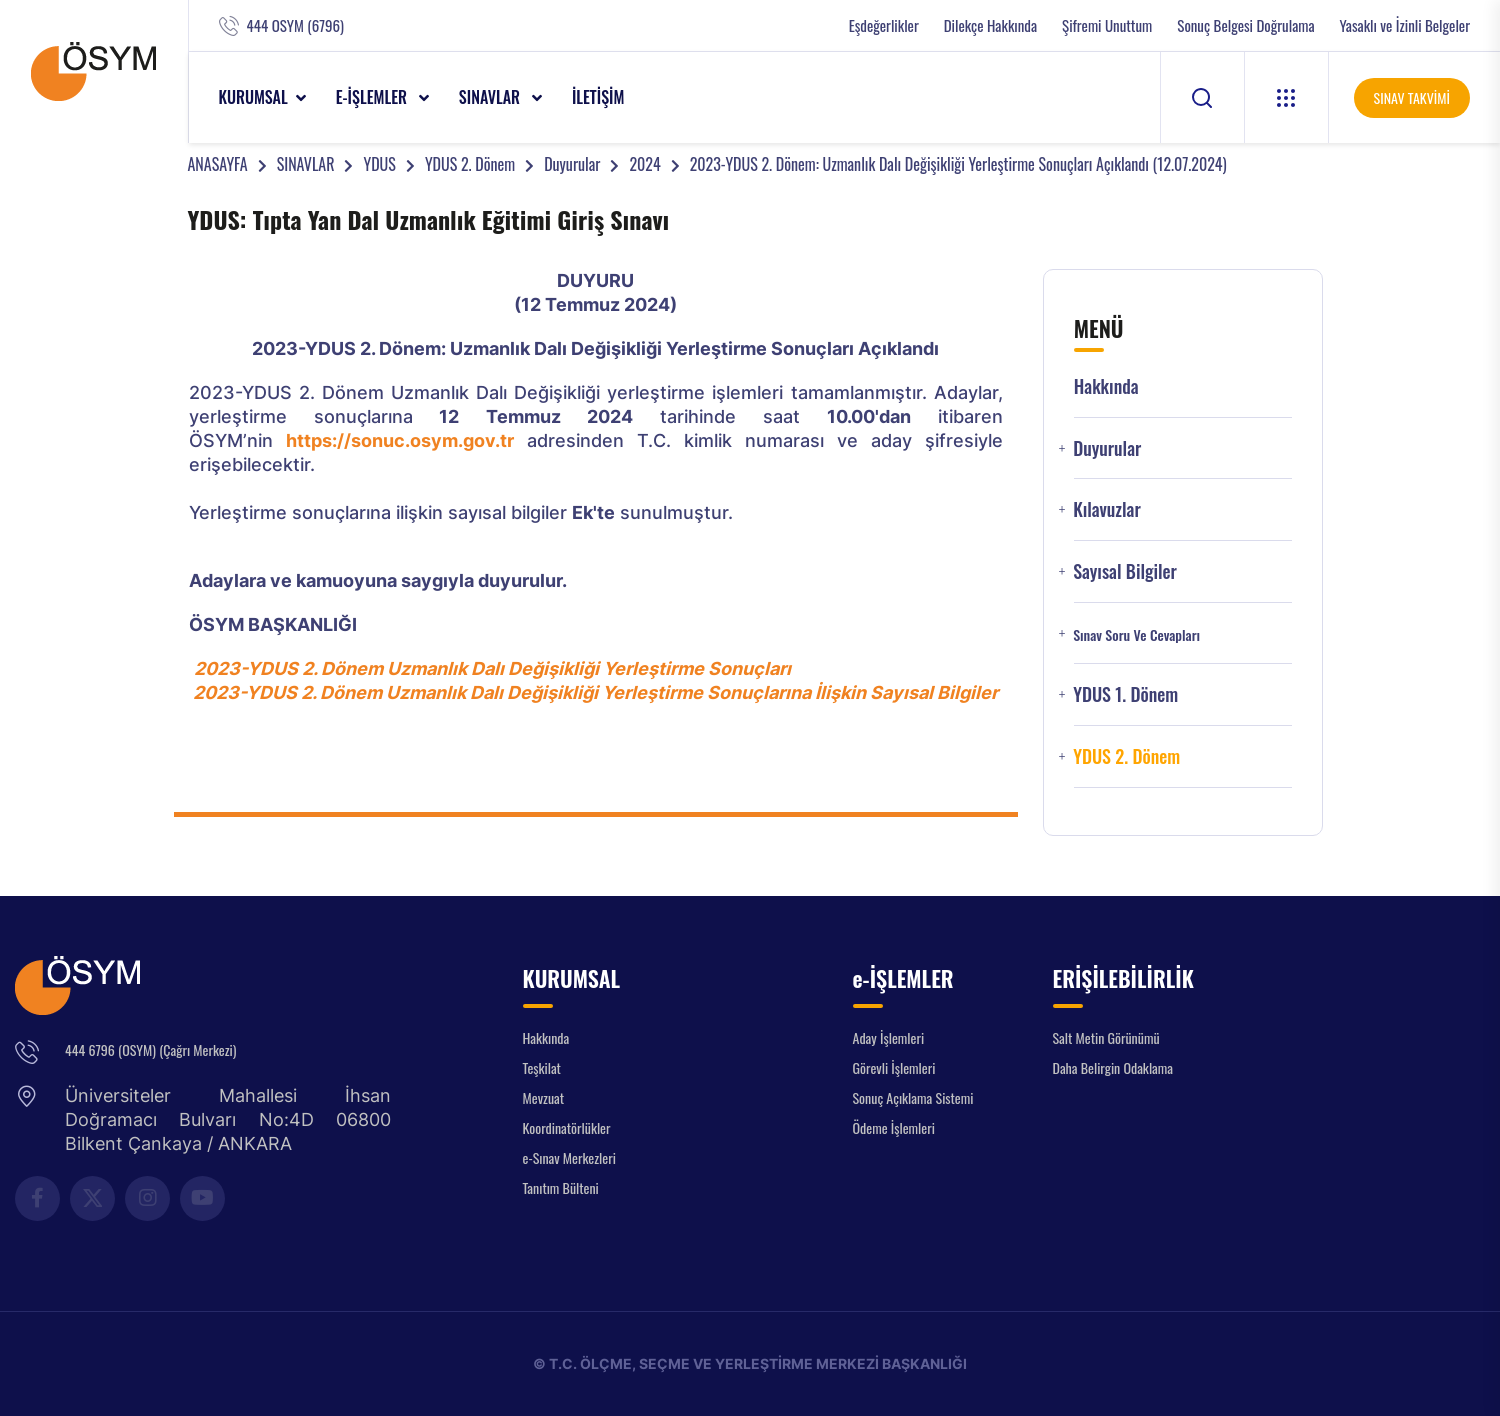  What do you see at coordinates (373, 97) in the screenshot?
I see `e-İŞLEMLER` at bounding box center [373, 97].